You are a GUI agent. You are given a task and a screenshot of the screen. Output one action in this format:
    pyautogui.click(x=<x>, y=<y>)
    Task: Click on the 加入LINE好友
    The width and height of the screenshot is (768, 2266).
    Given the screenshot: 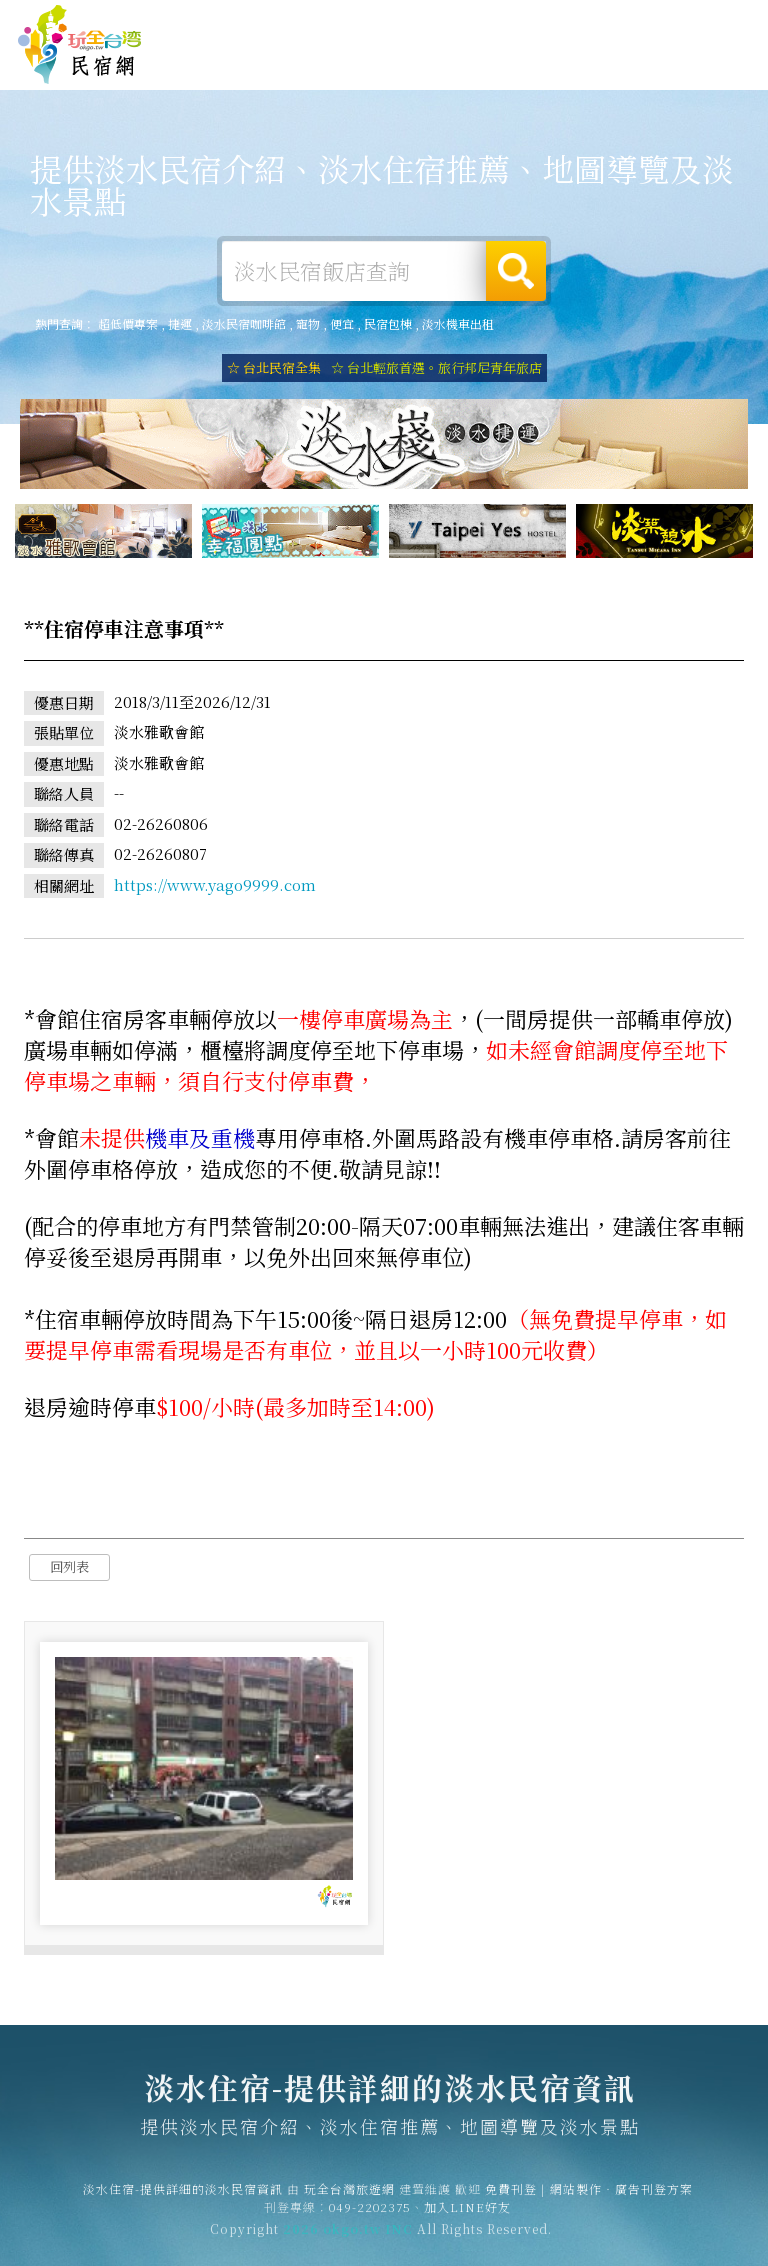 What is the action you would take?
    pyautogui.click(x=467, y=2214)
    